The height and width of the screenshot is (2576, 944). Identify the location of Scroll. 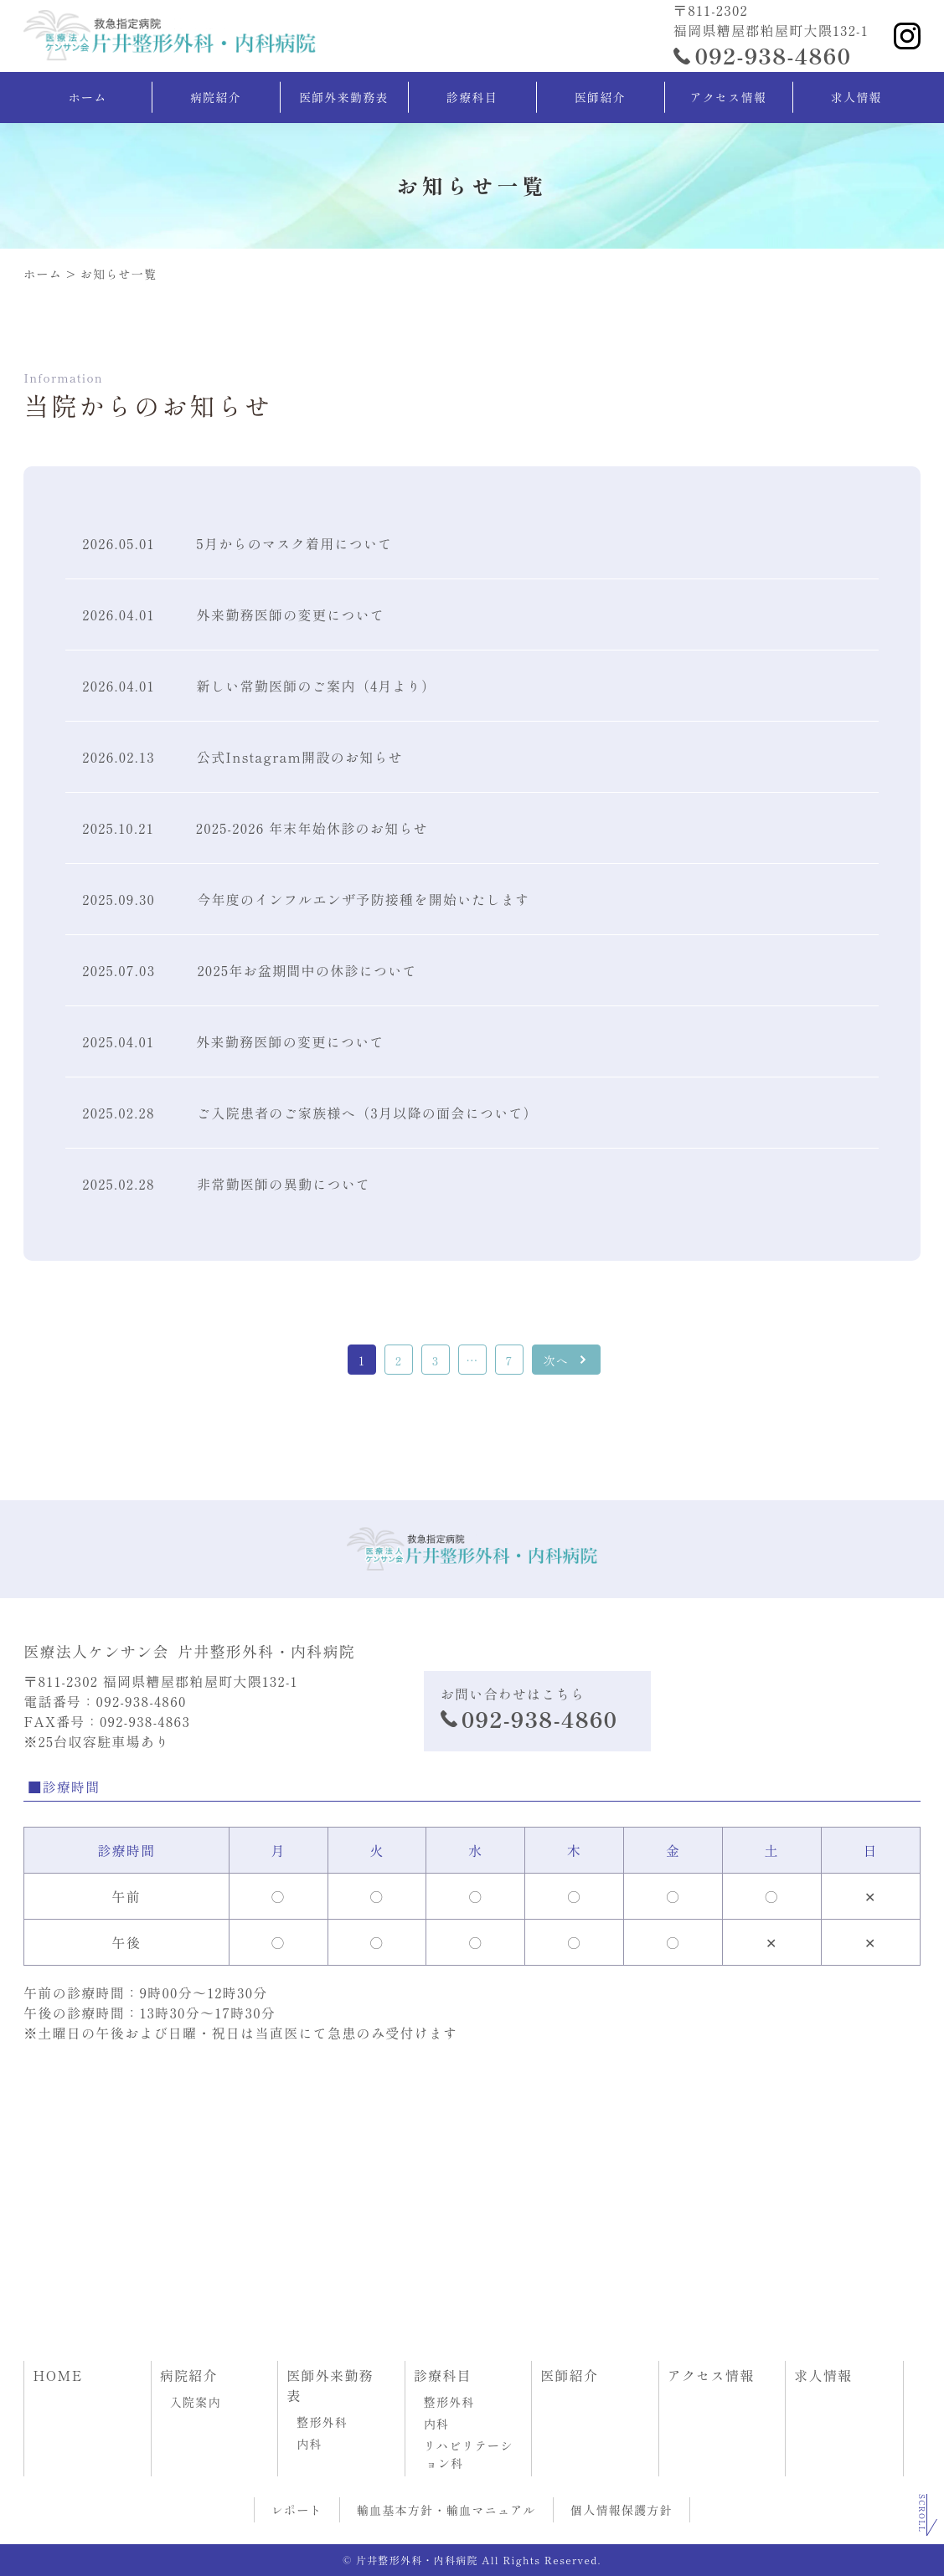
(921, 2514).